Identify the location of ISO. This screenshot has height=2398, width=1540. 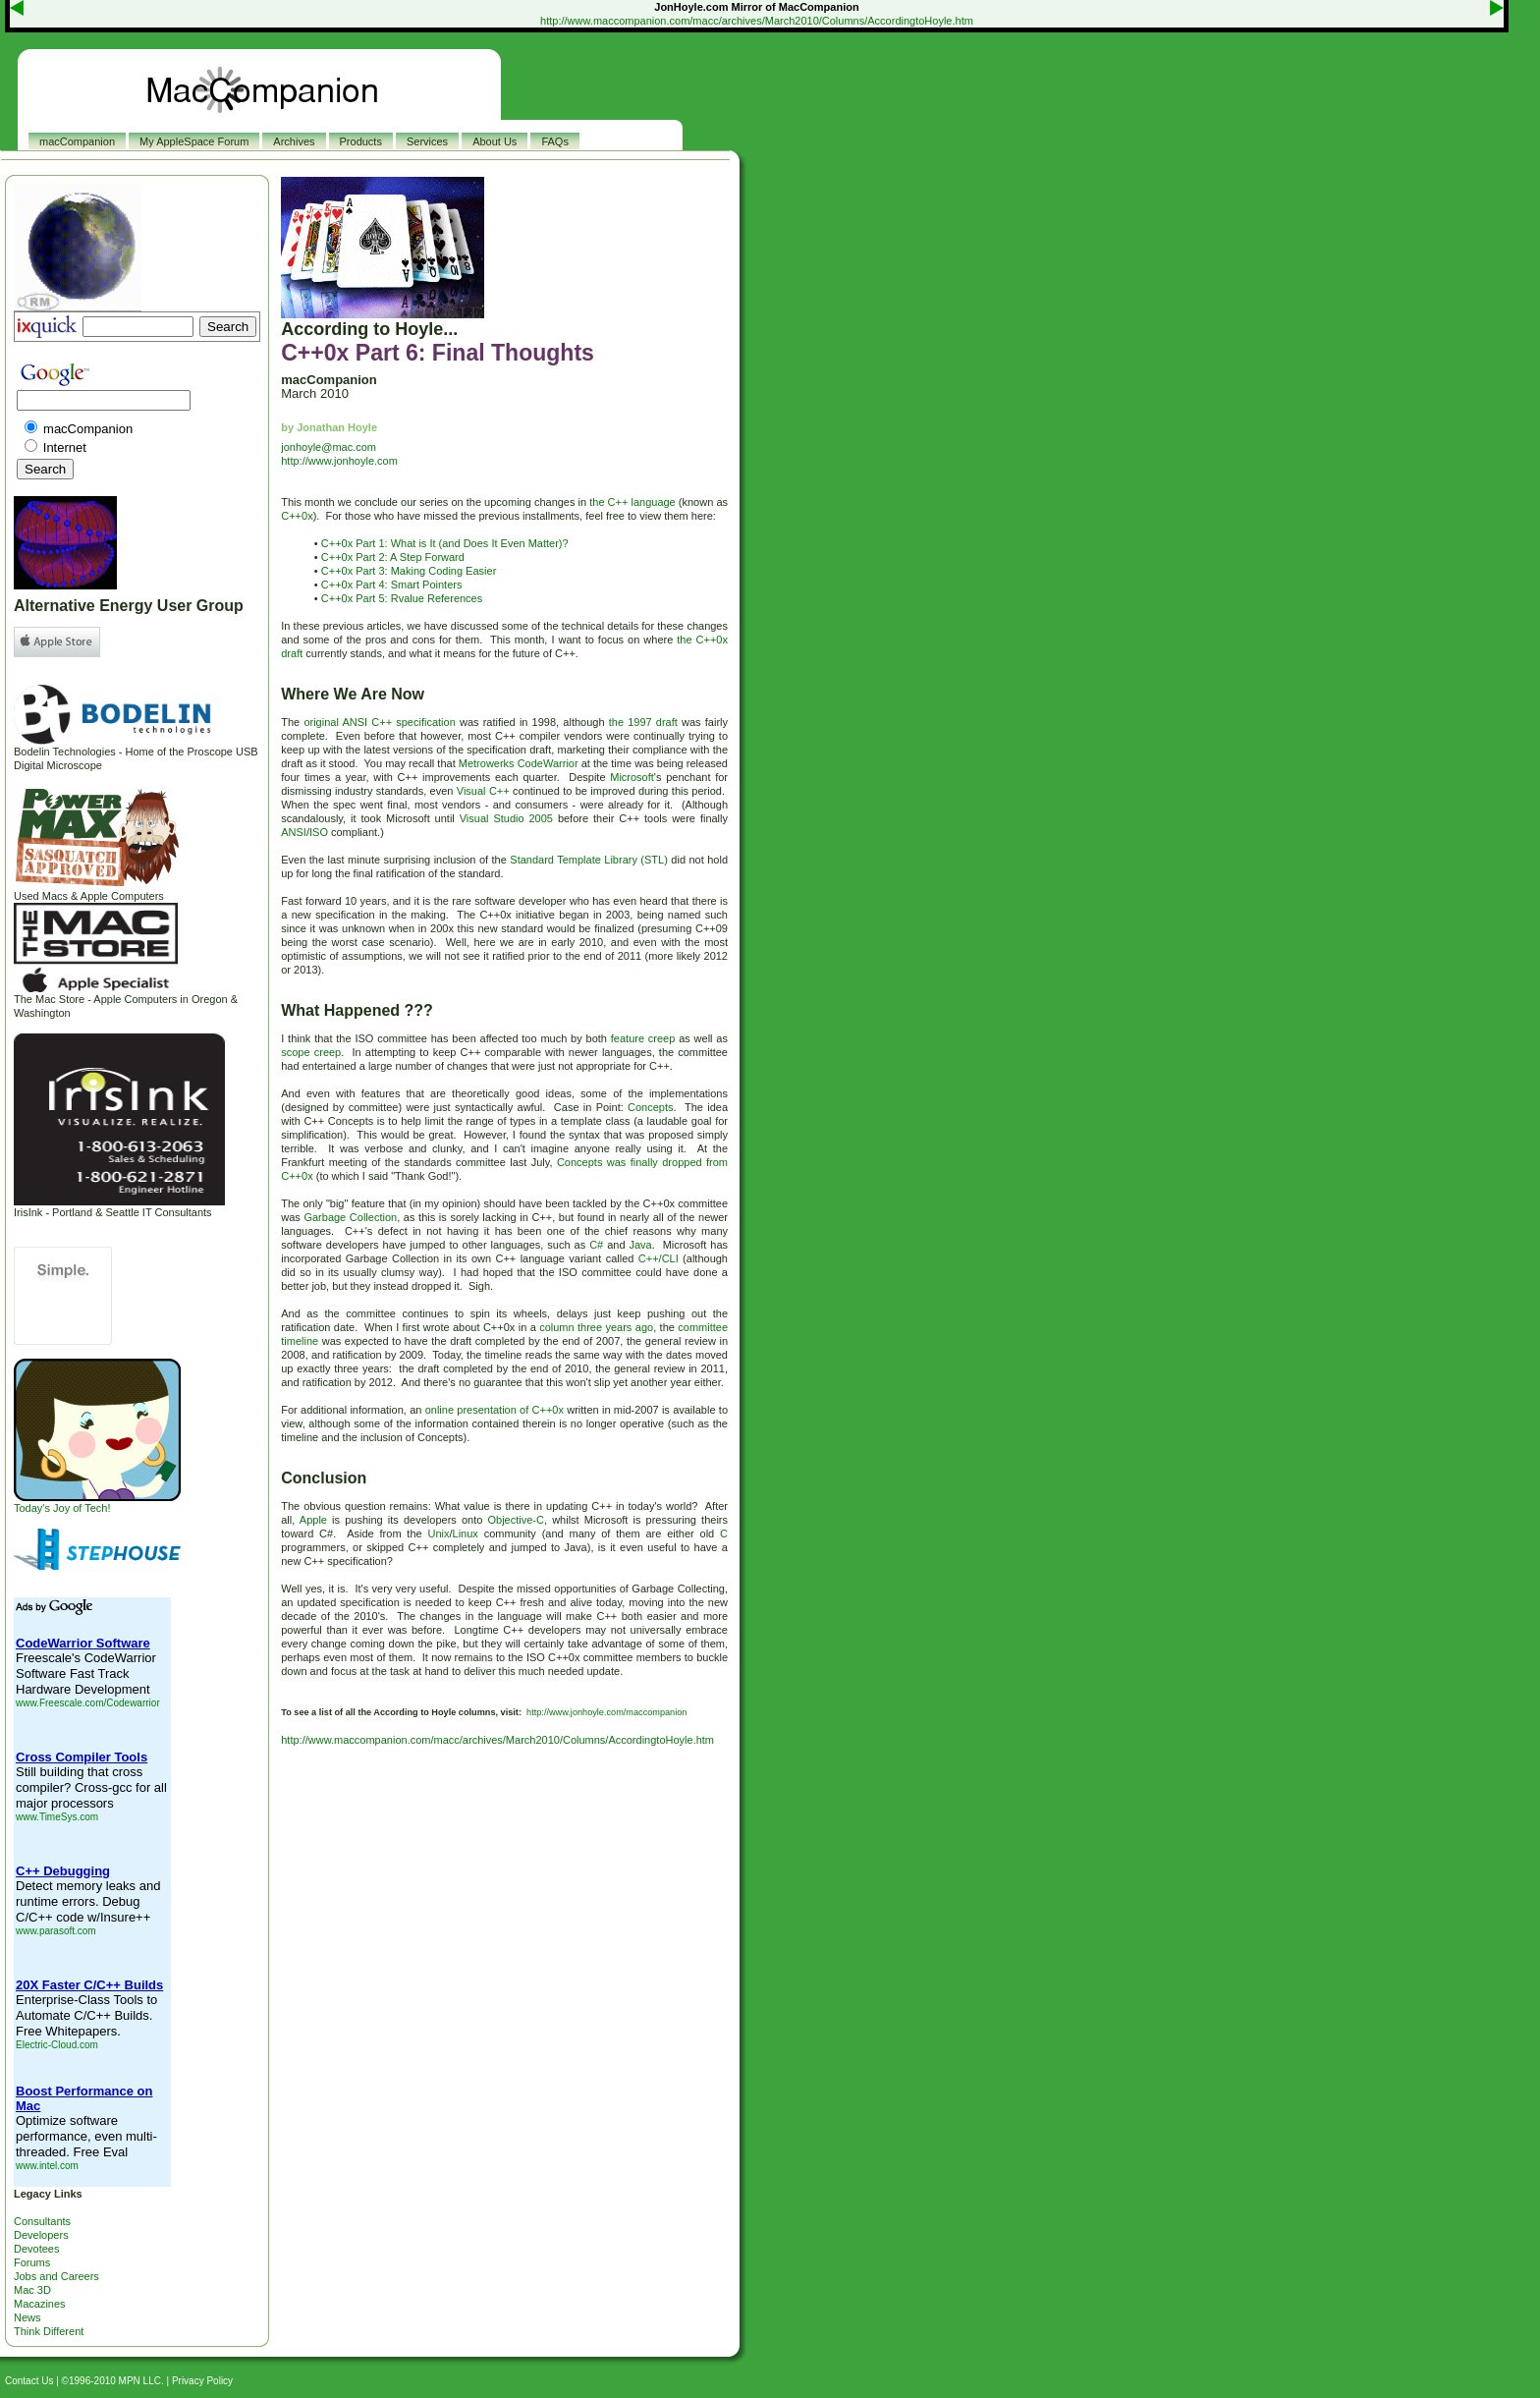
(318, 832).